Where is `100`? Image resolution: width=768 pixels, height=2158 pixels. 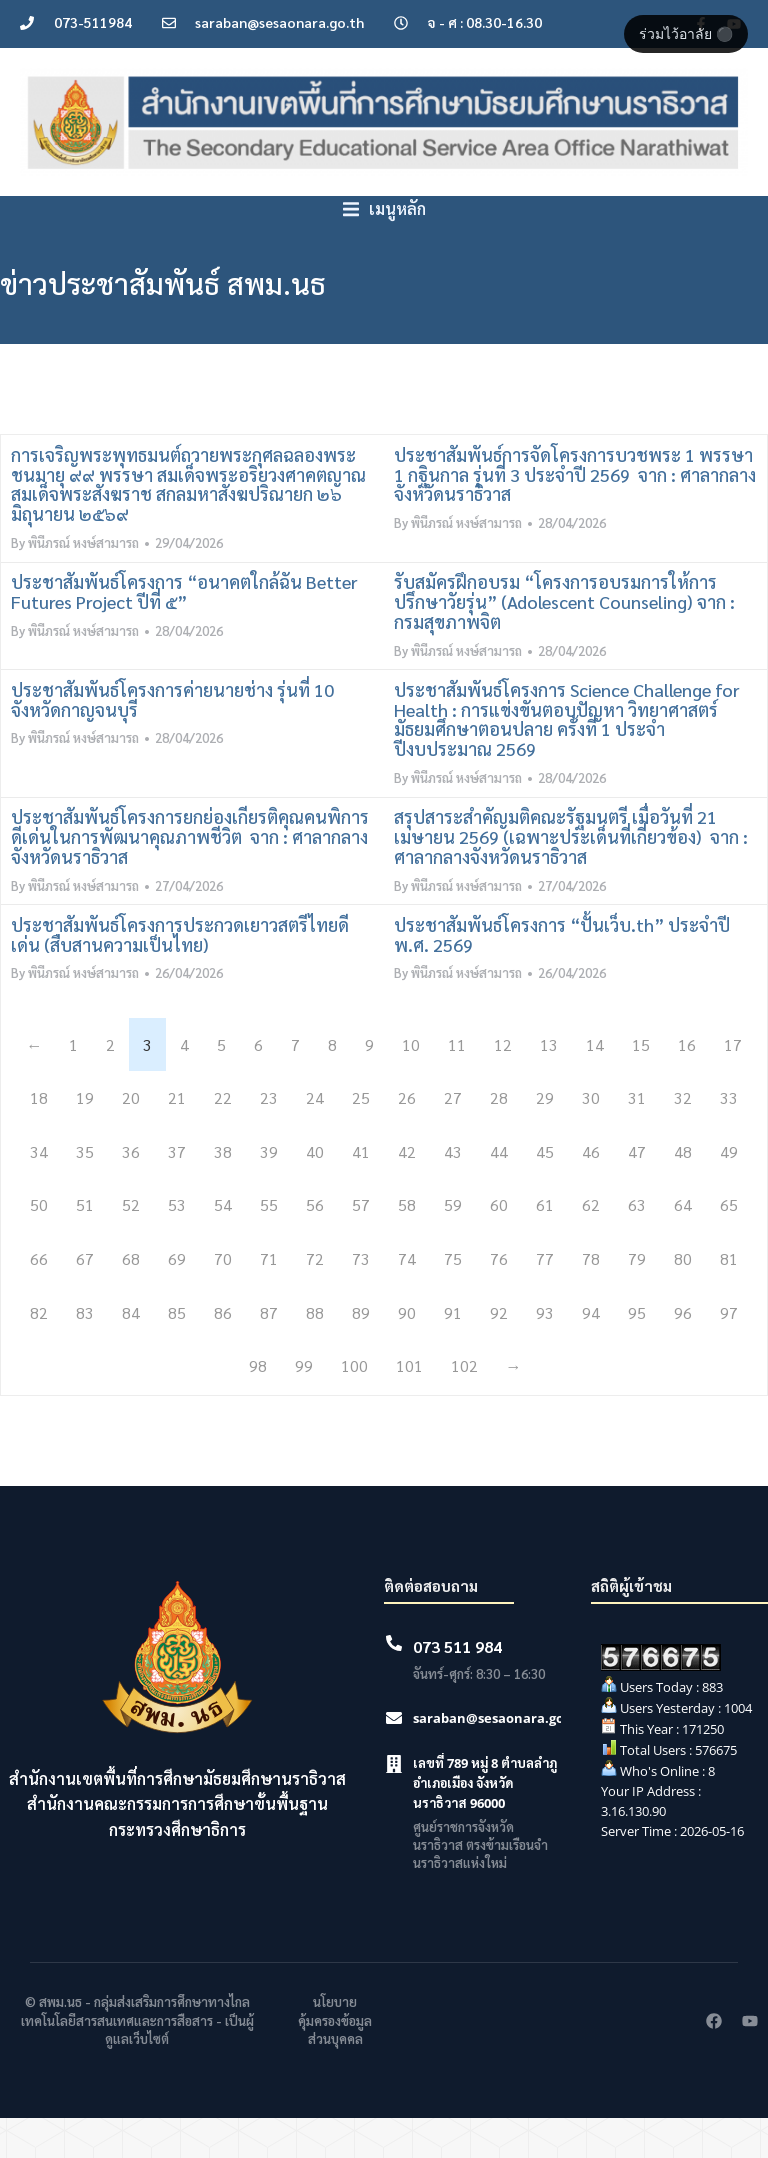
100 is located at coordinates (354, 1405).